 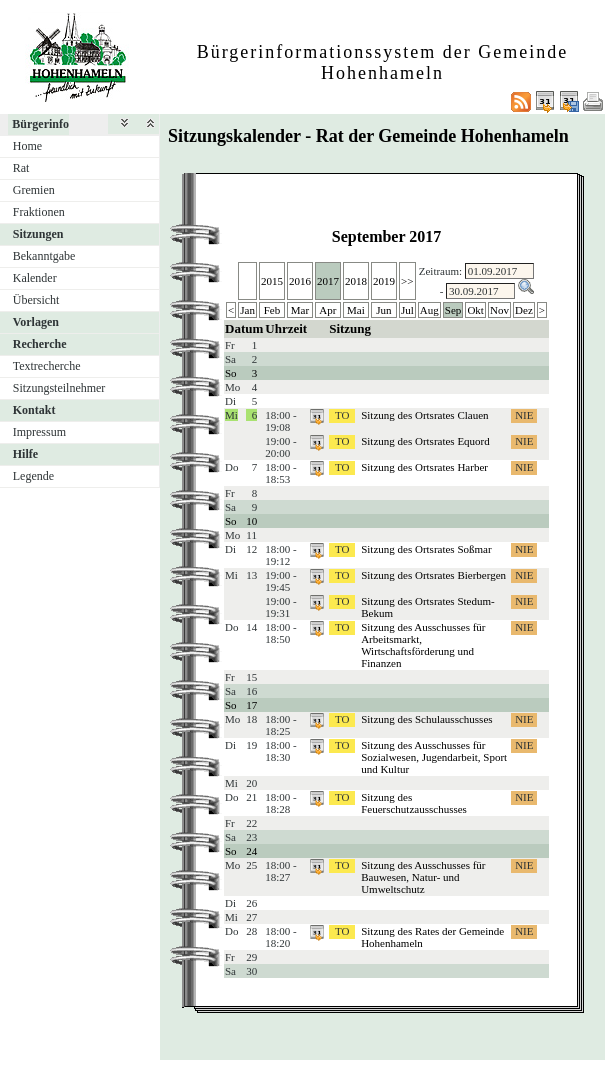 I want to click on Sitzung des Ausschusses für Bauwesen, Natur- und Umweltschutz, so click(x=423, y=877).